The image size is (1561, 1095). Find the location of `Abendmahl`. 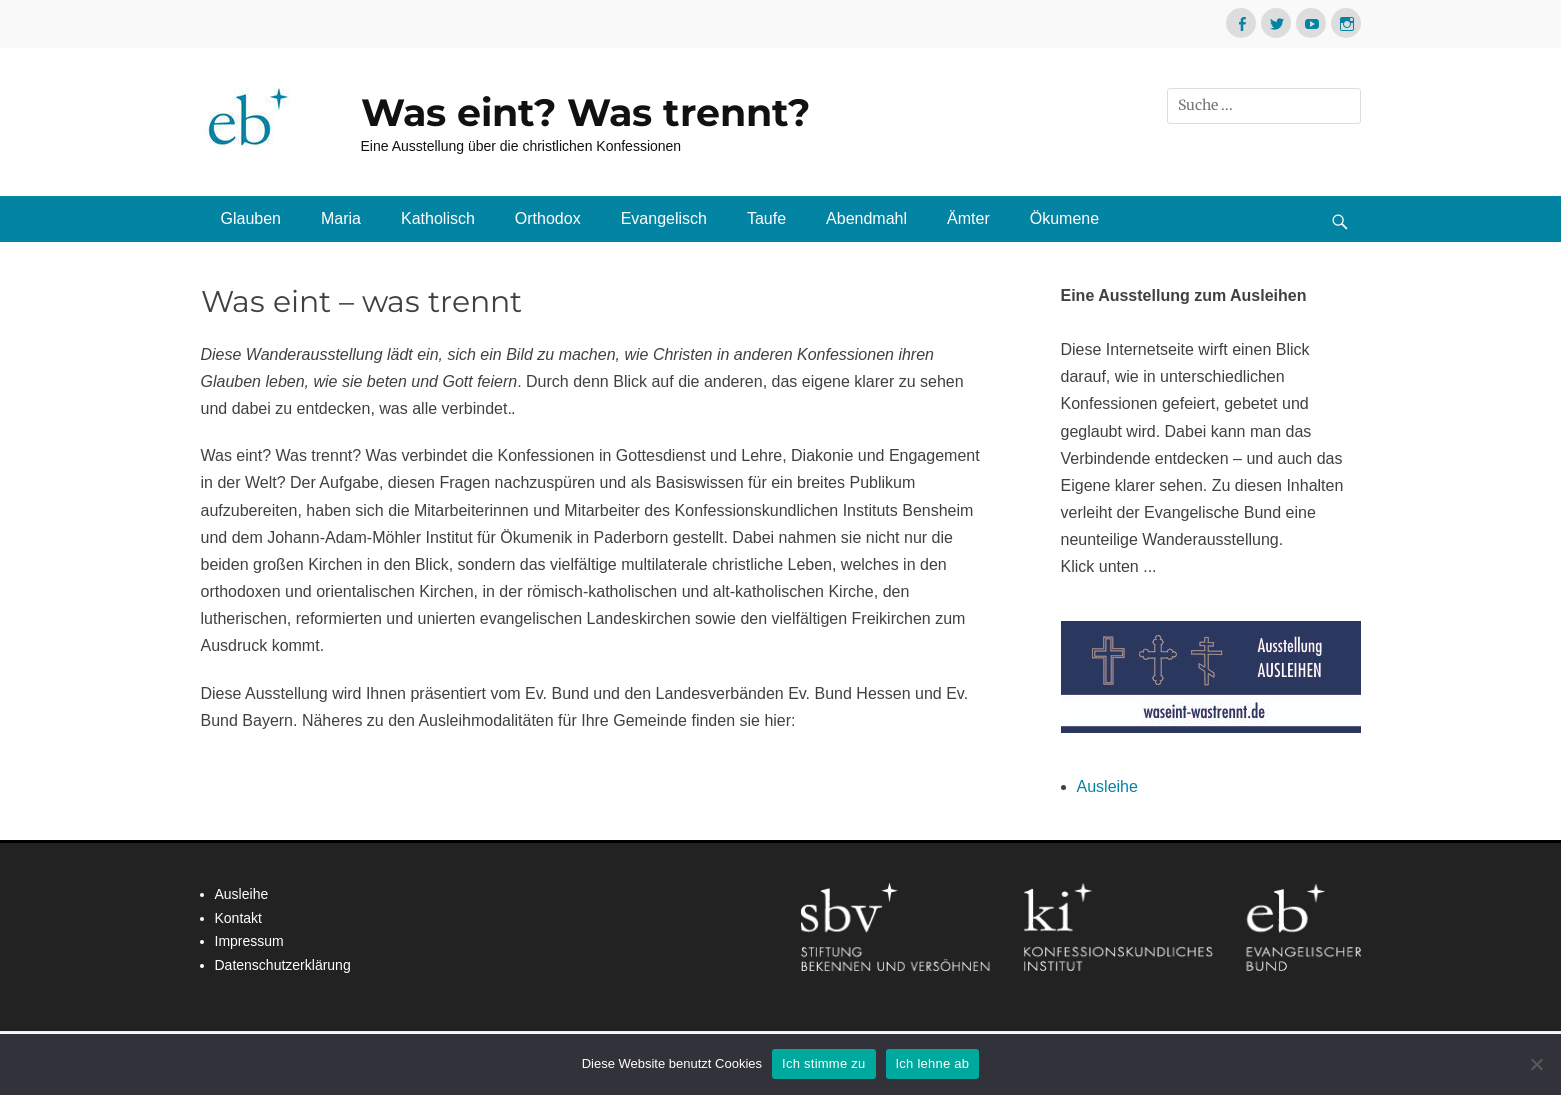

Abendmahl is located at coordinates (866, 218).